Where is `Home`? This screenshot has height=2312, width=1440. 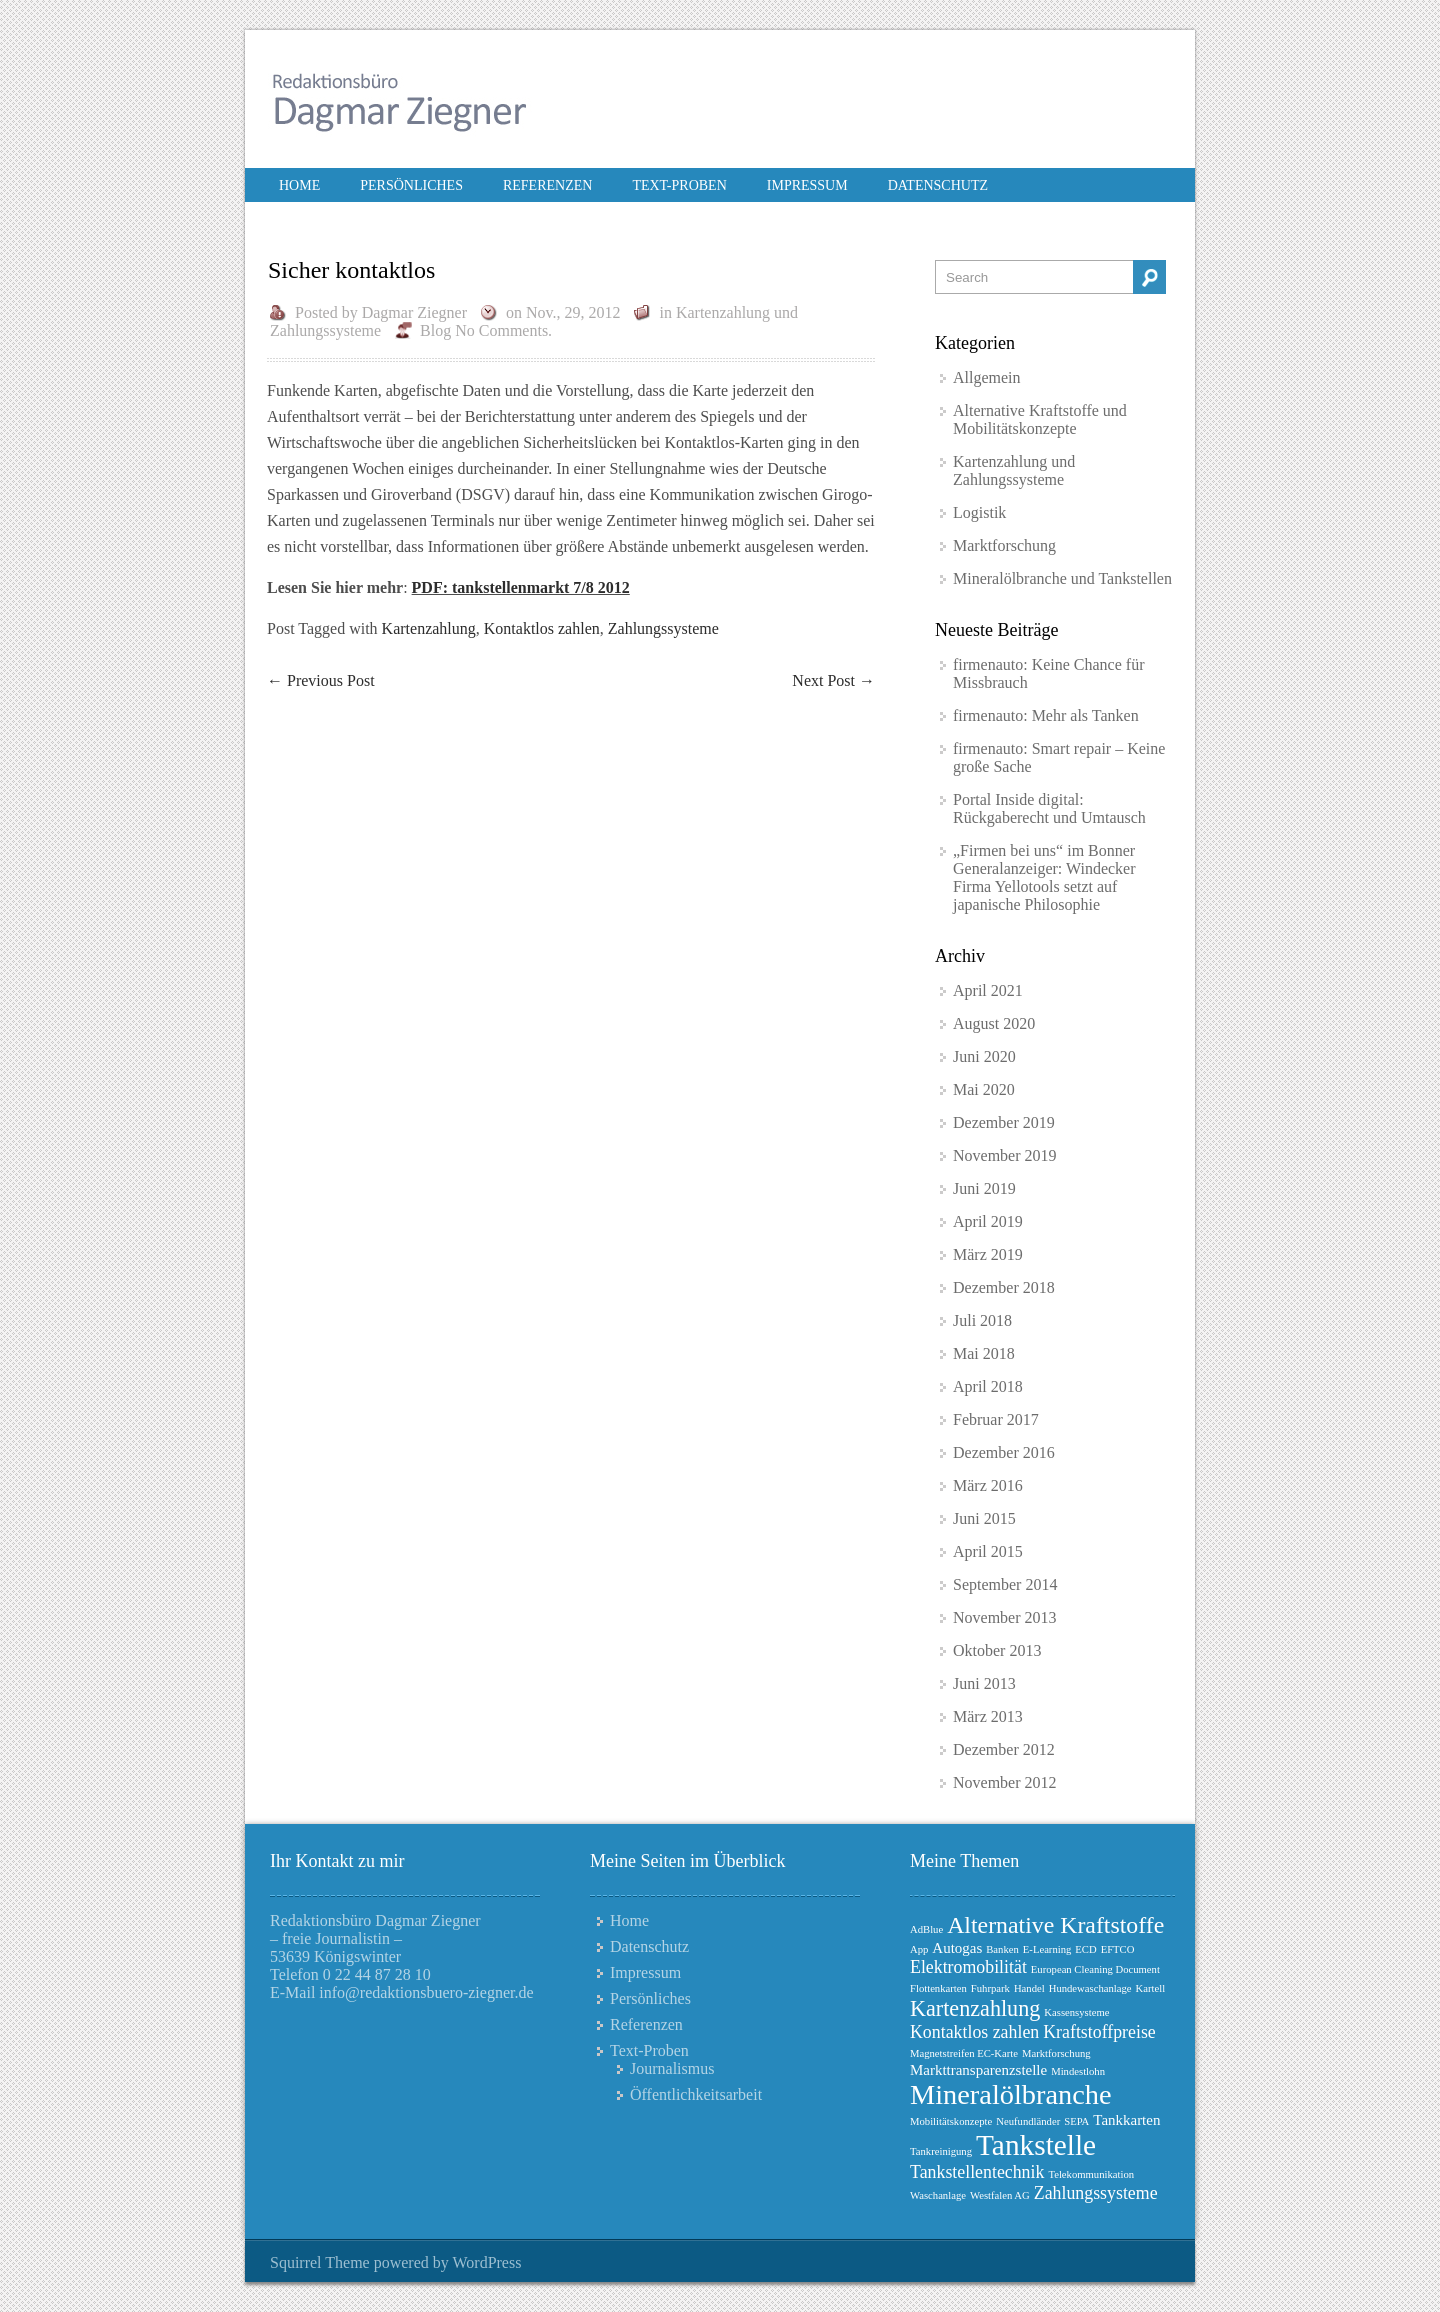
Home is located at coordinates (299, 185).